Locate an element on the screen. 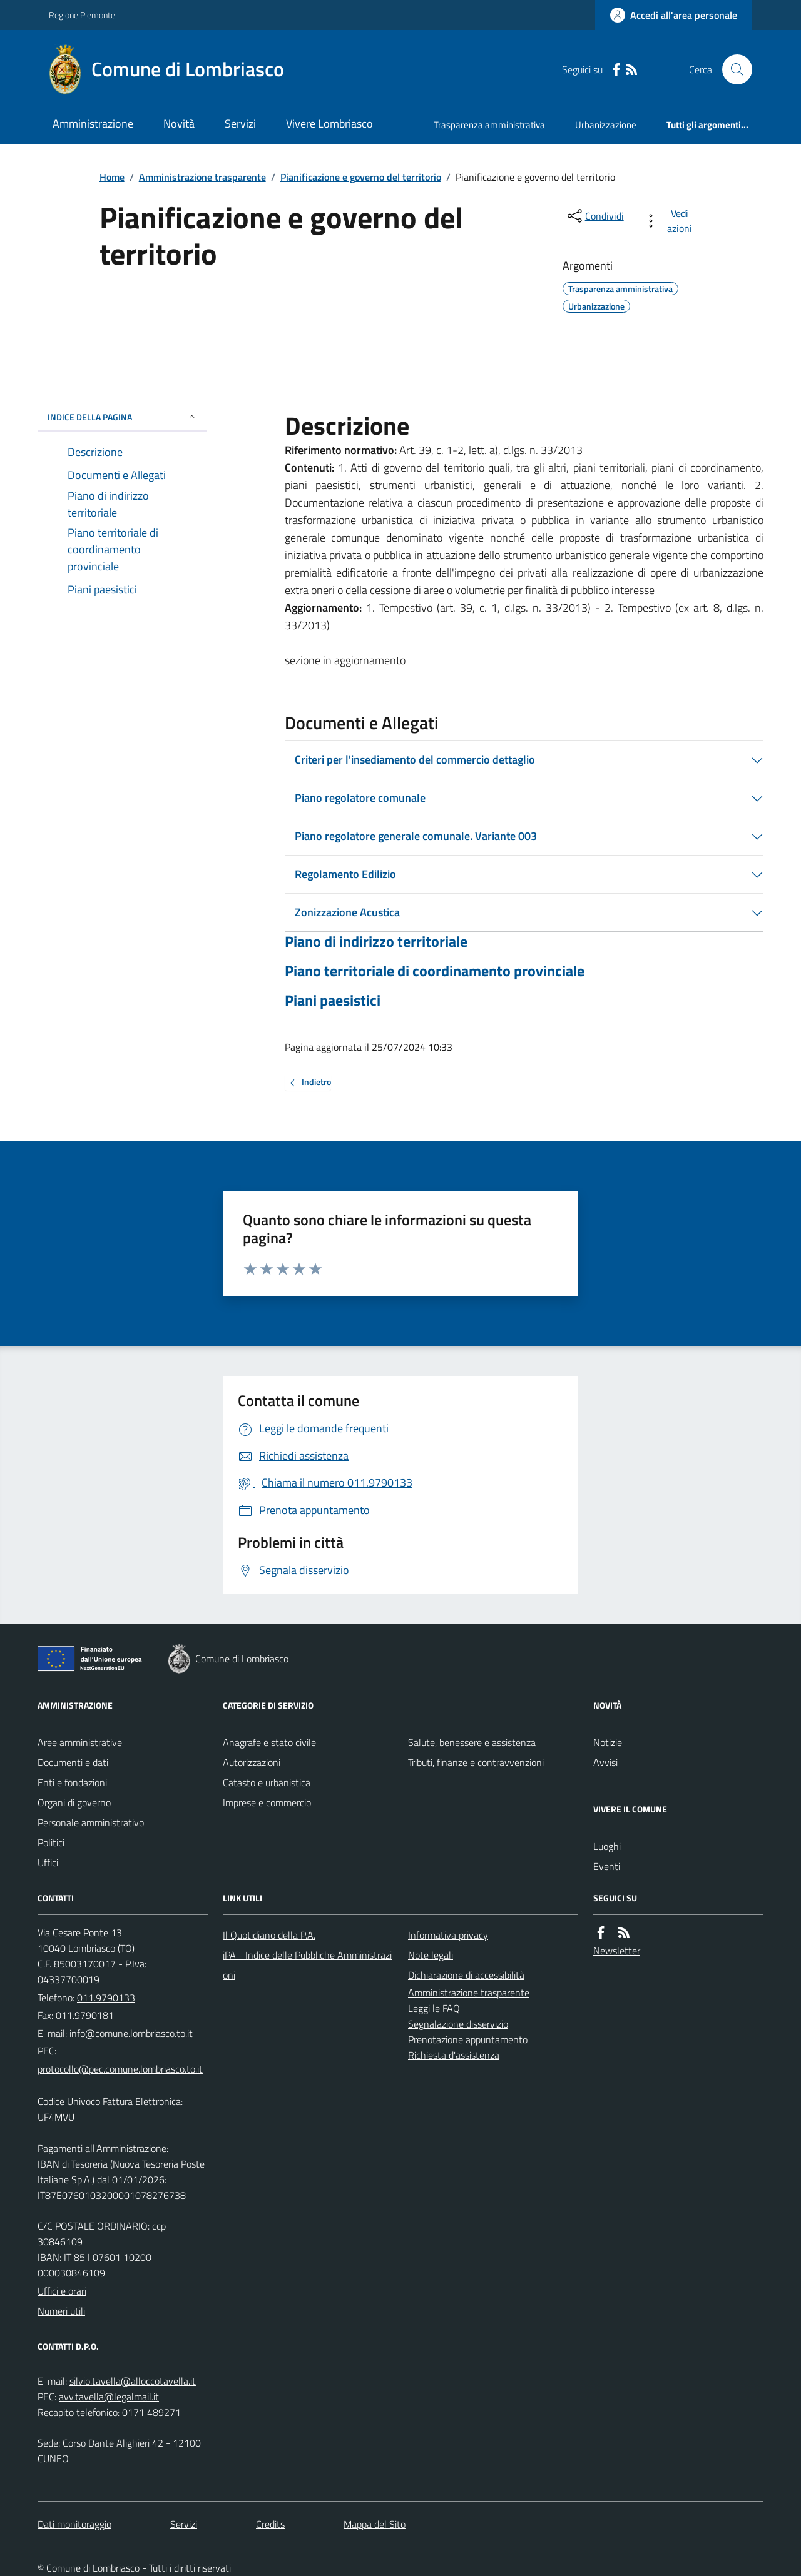 This screenshot has width=801, height=2576. Regione Piemonte is located at coordinates (82, 14).